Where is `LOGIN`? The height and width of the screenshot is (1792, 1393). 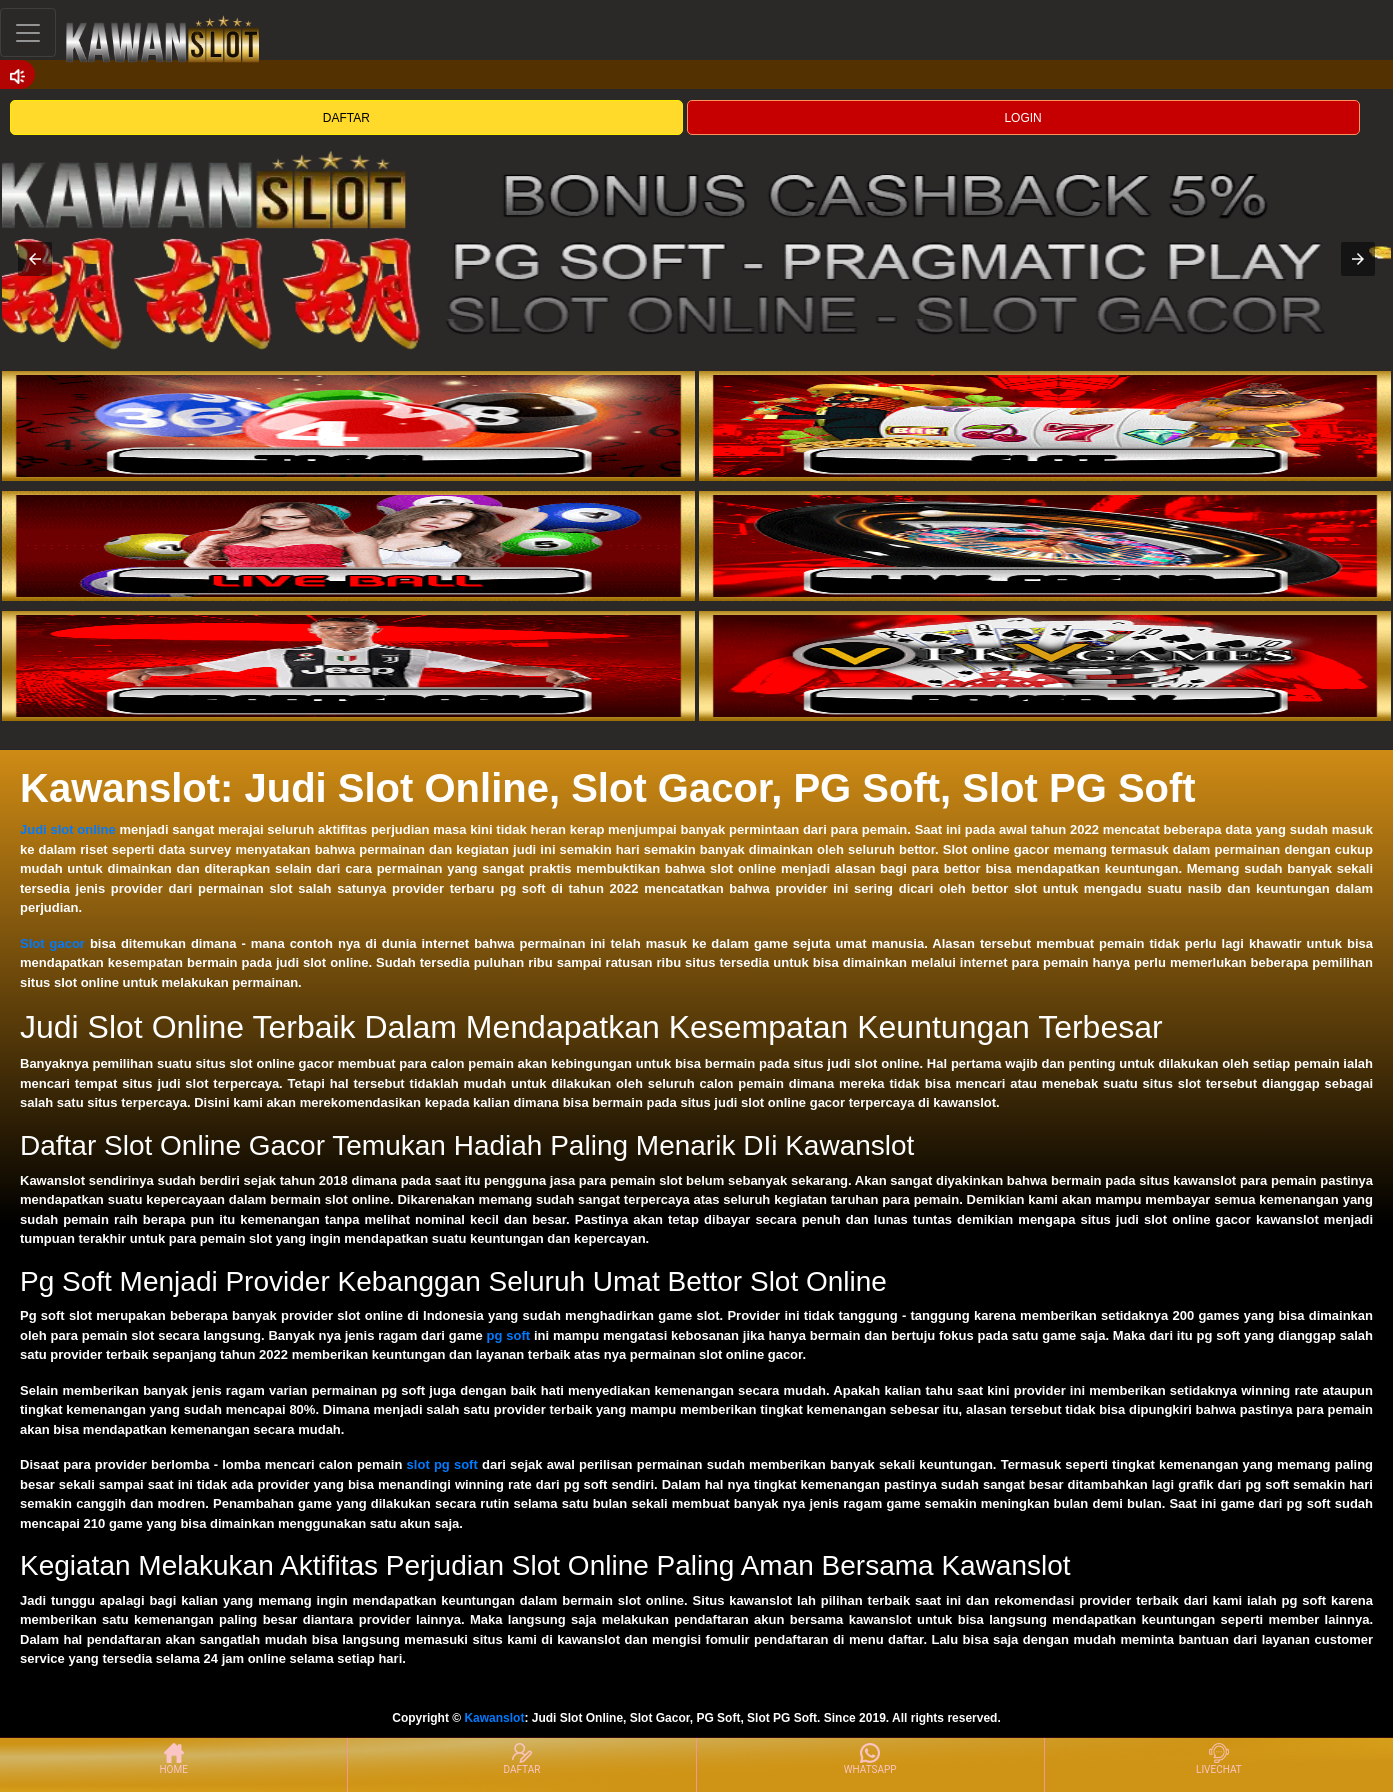
LOGIN is located at coordinates (1022, 118).